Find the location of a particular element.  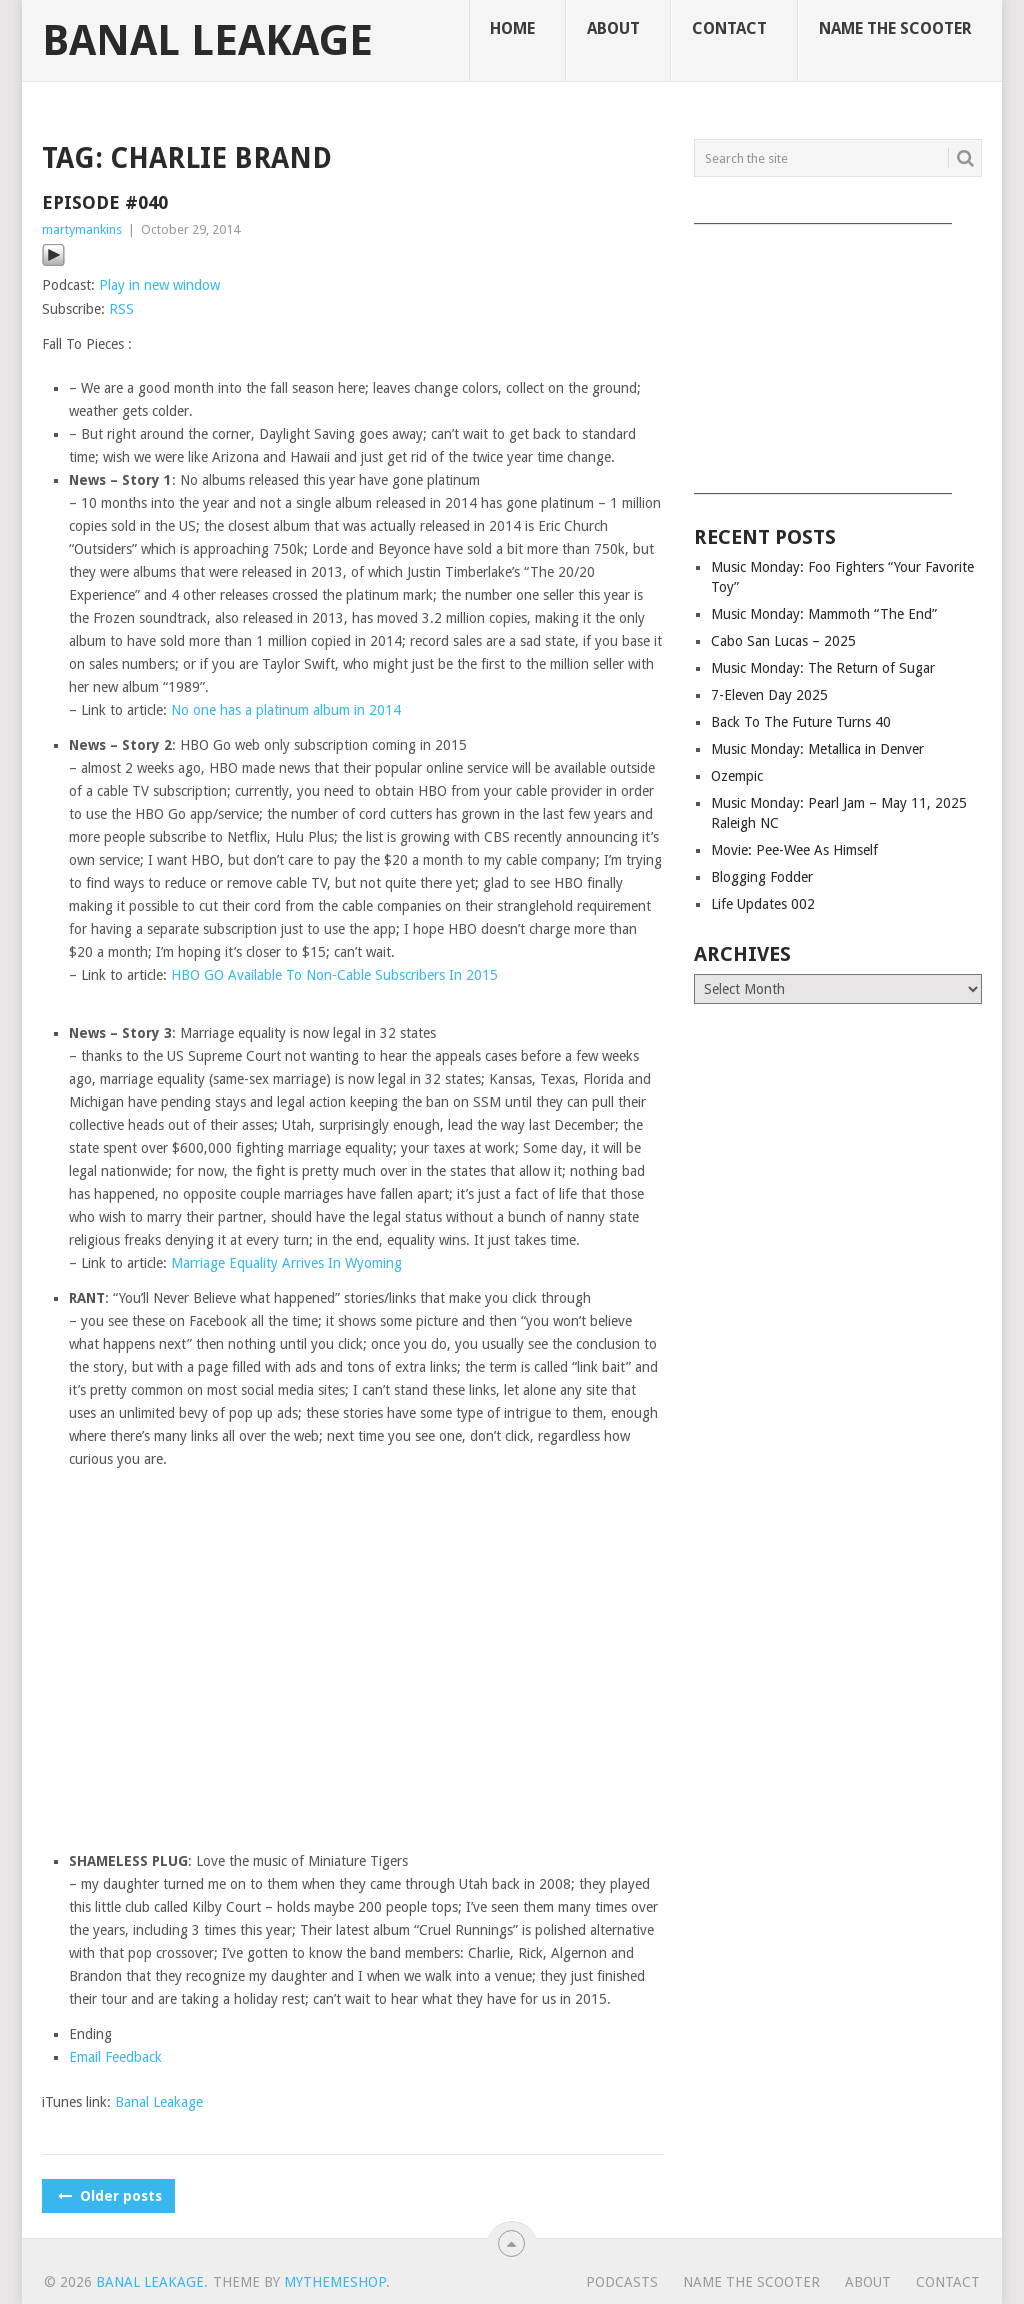

Play in new window is located at coordinates (159, 285).